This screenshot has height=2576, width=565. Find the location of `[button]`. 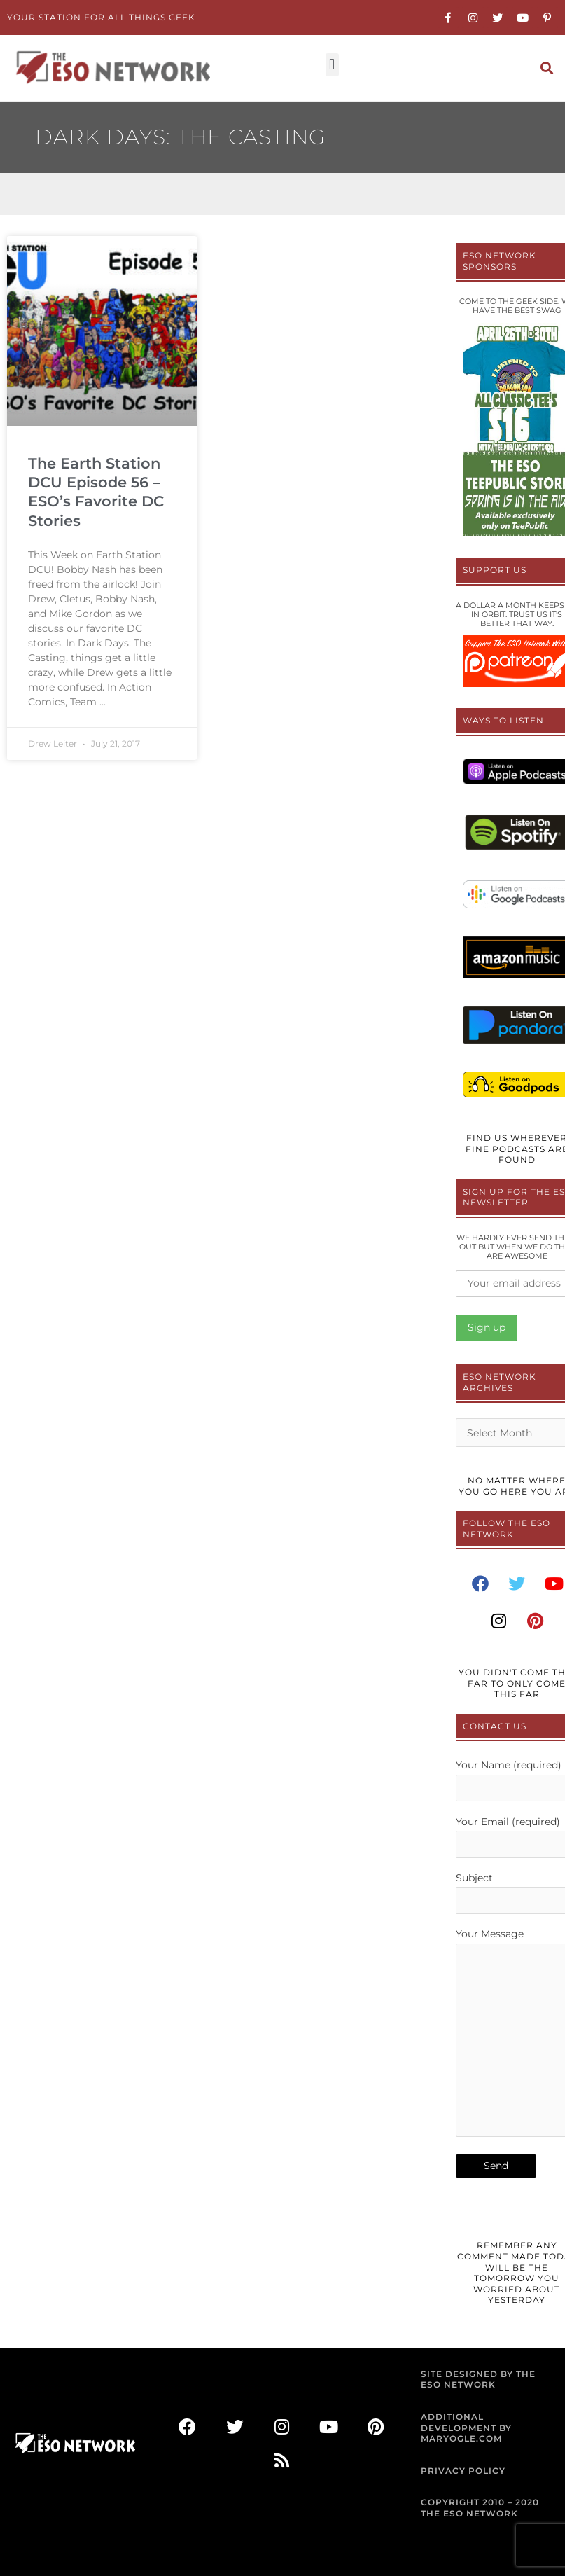

[button] is located at coordinates (332, 64).